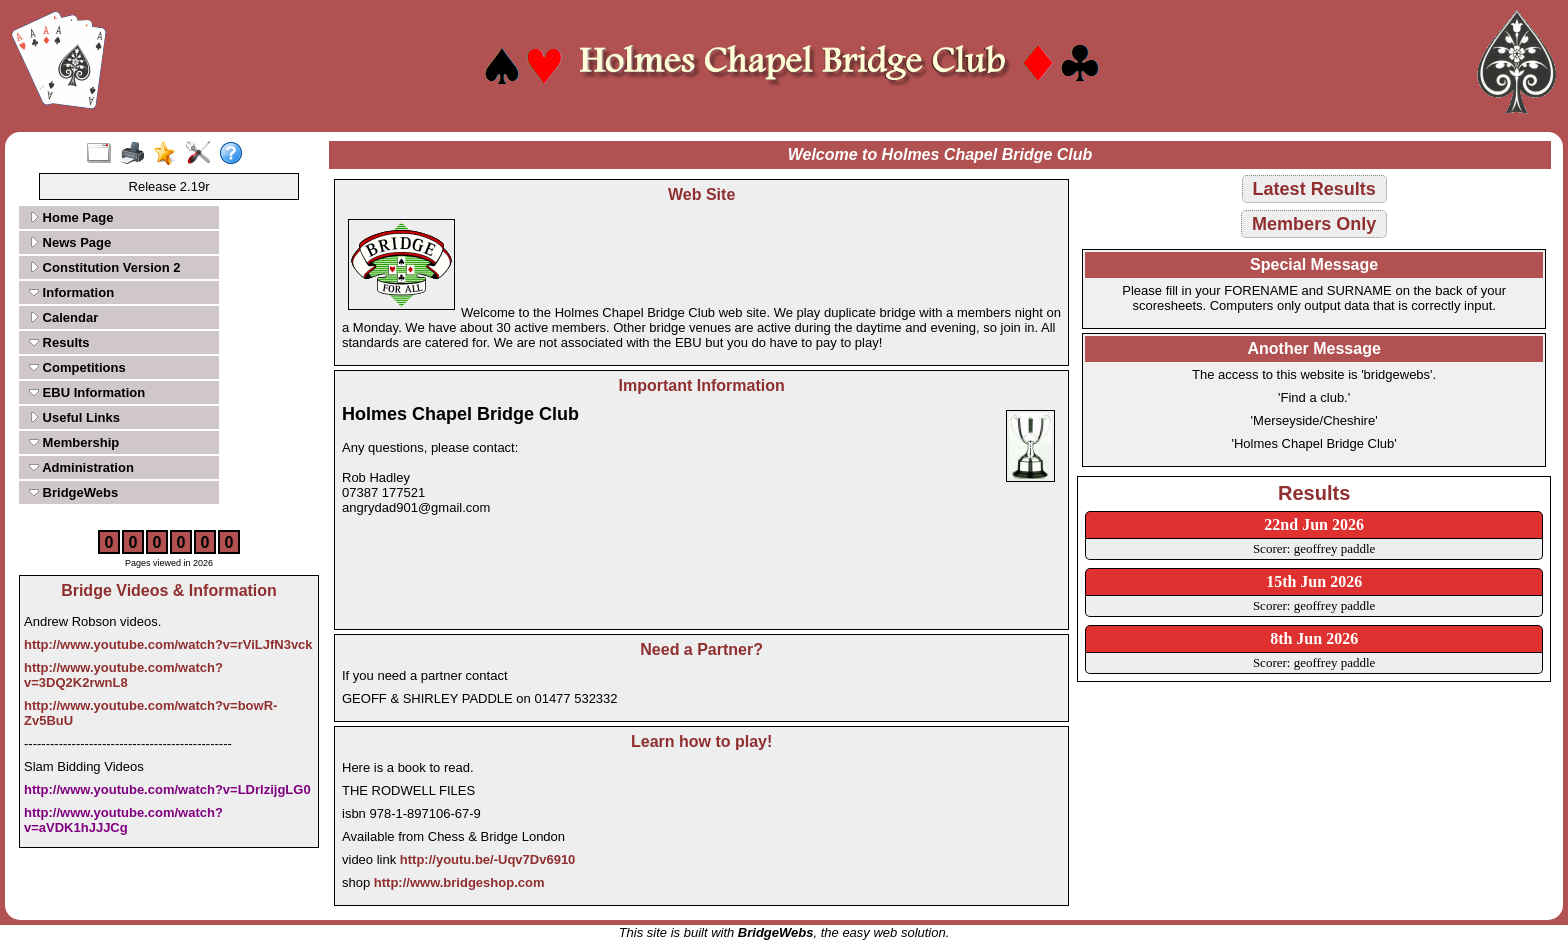 The image size is (1568, 940). I want to click on http://www.youtube.com/watch?v=3DQ2K2rwnL8, so click(123, 675).